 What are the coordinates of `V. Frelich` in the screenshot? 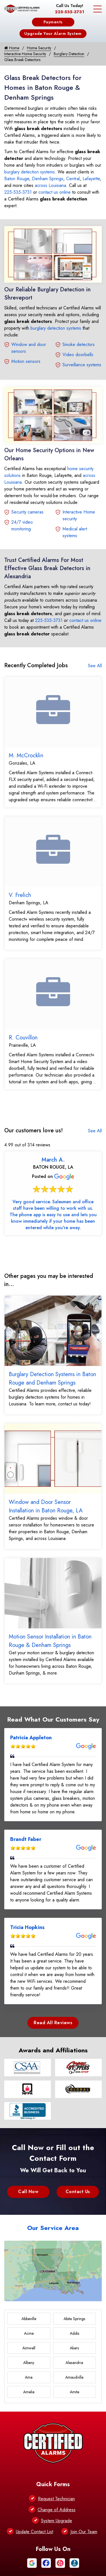 It's located at (20, 895).